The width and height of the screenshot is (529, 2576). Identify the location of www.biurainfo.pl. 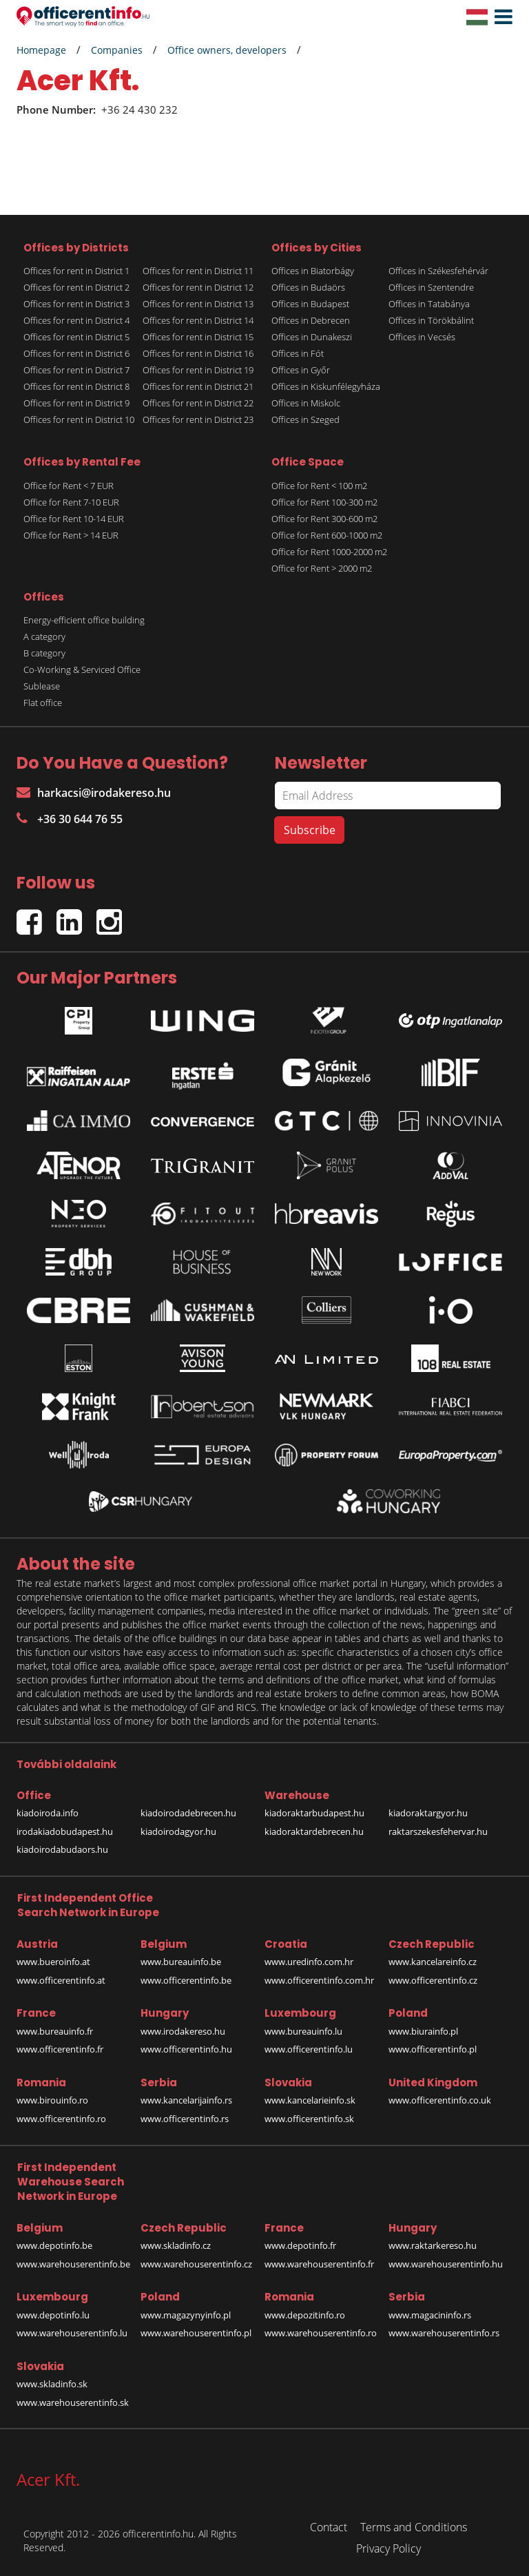
(423, 2031).